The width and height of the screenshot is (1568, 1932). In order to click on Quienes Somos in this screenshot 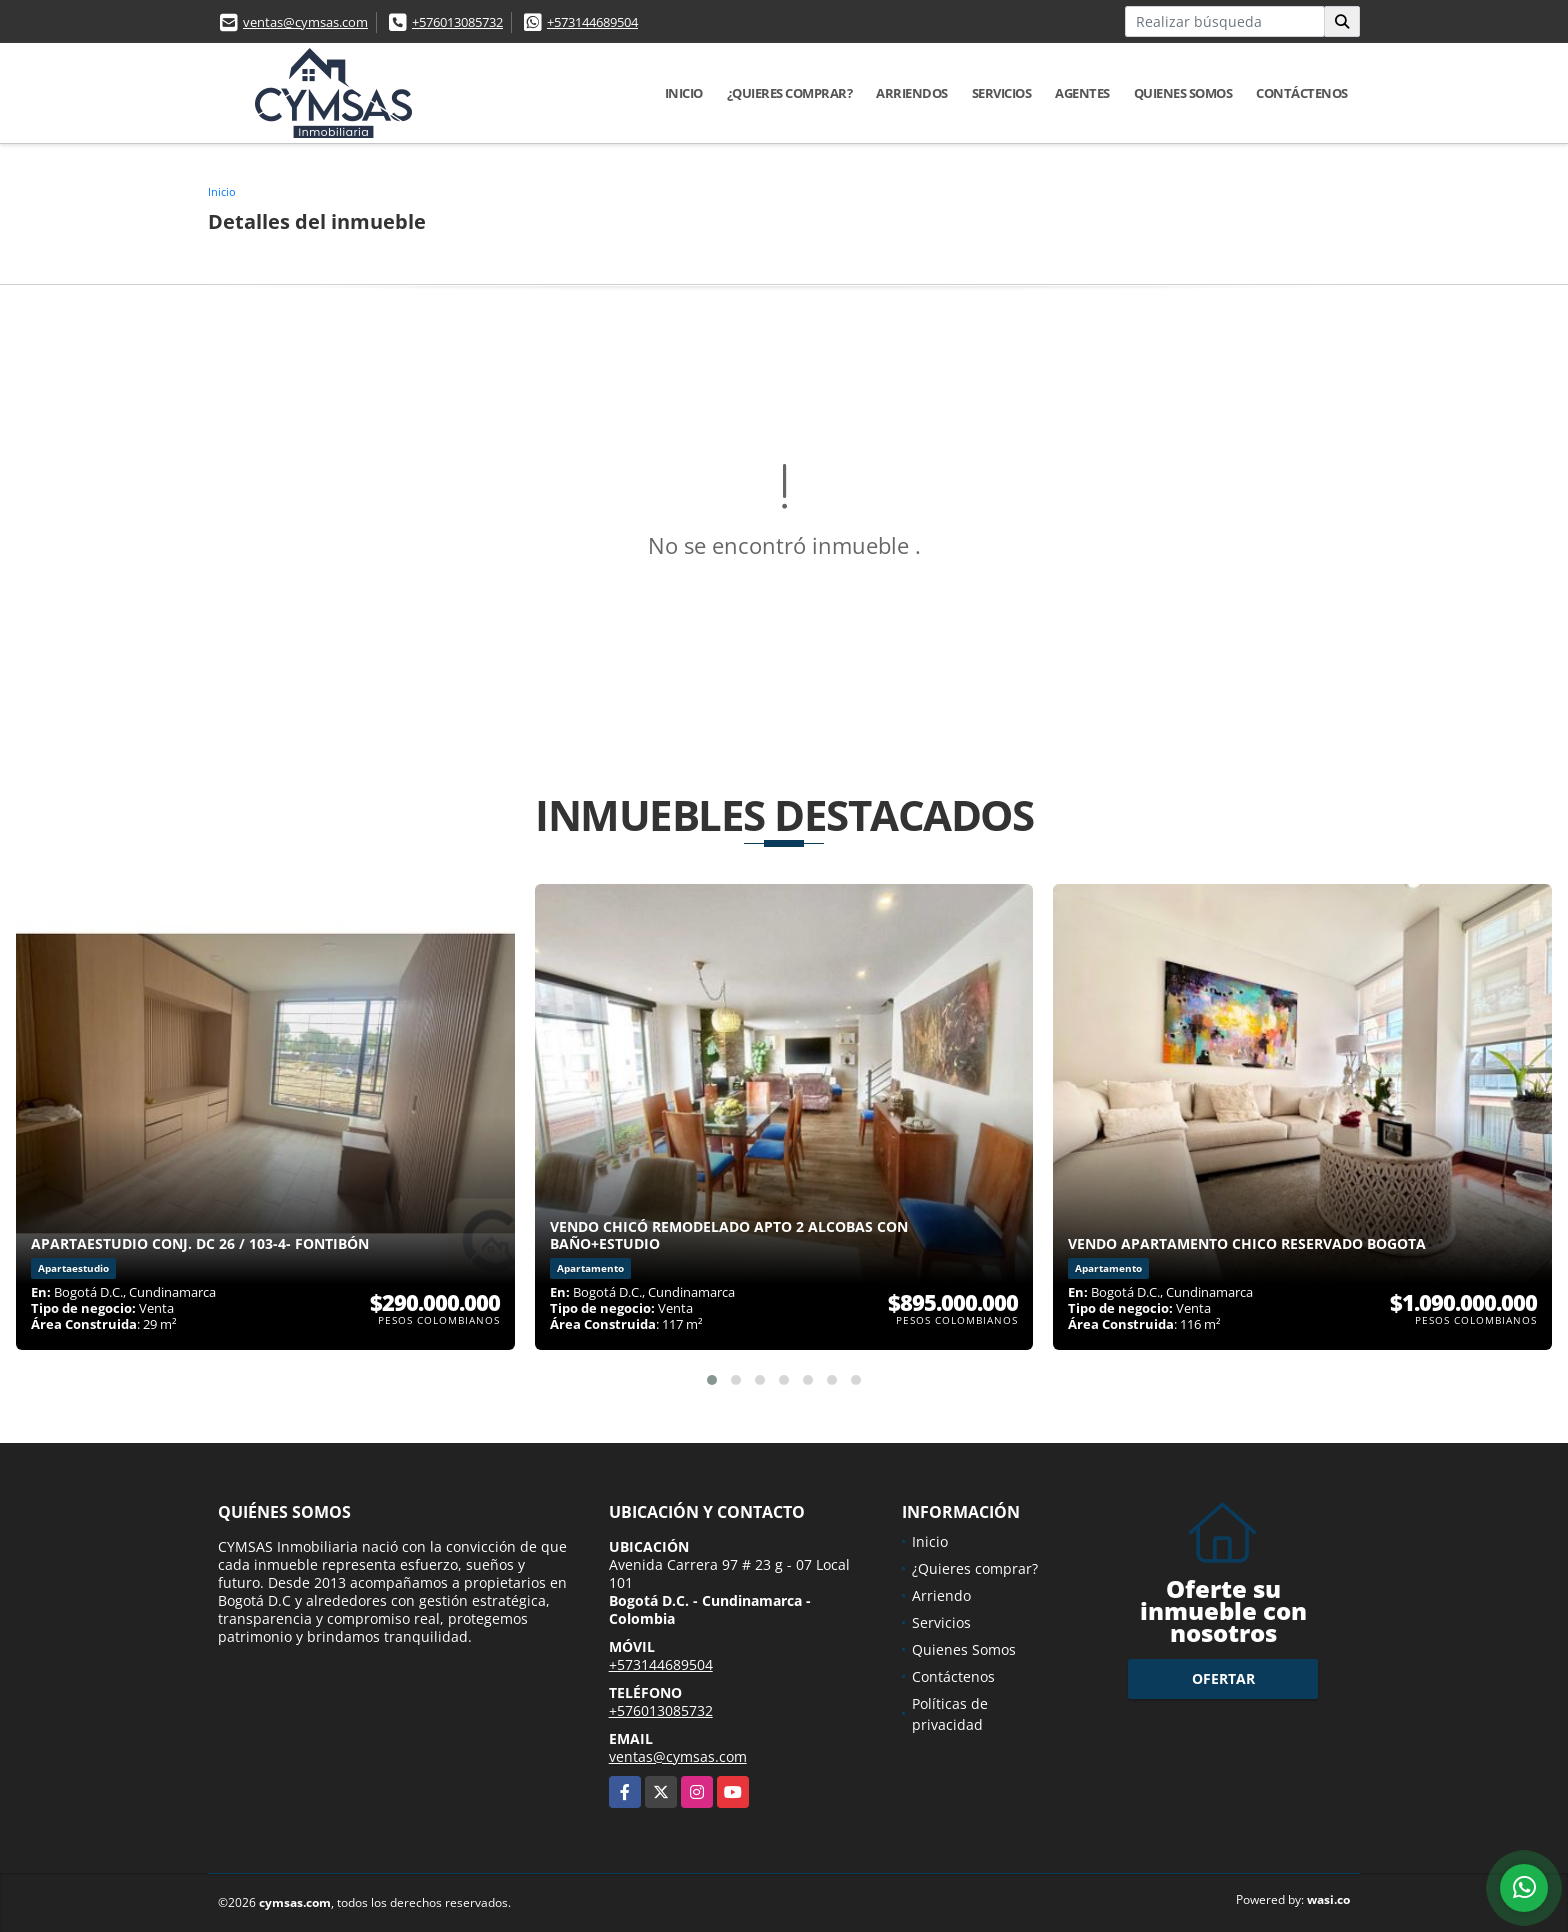, I will do `click(1183, 93)`.